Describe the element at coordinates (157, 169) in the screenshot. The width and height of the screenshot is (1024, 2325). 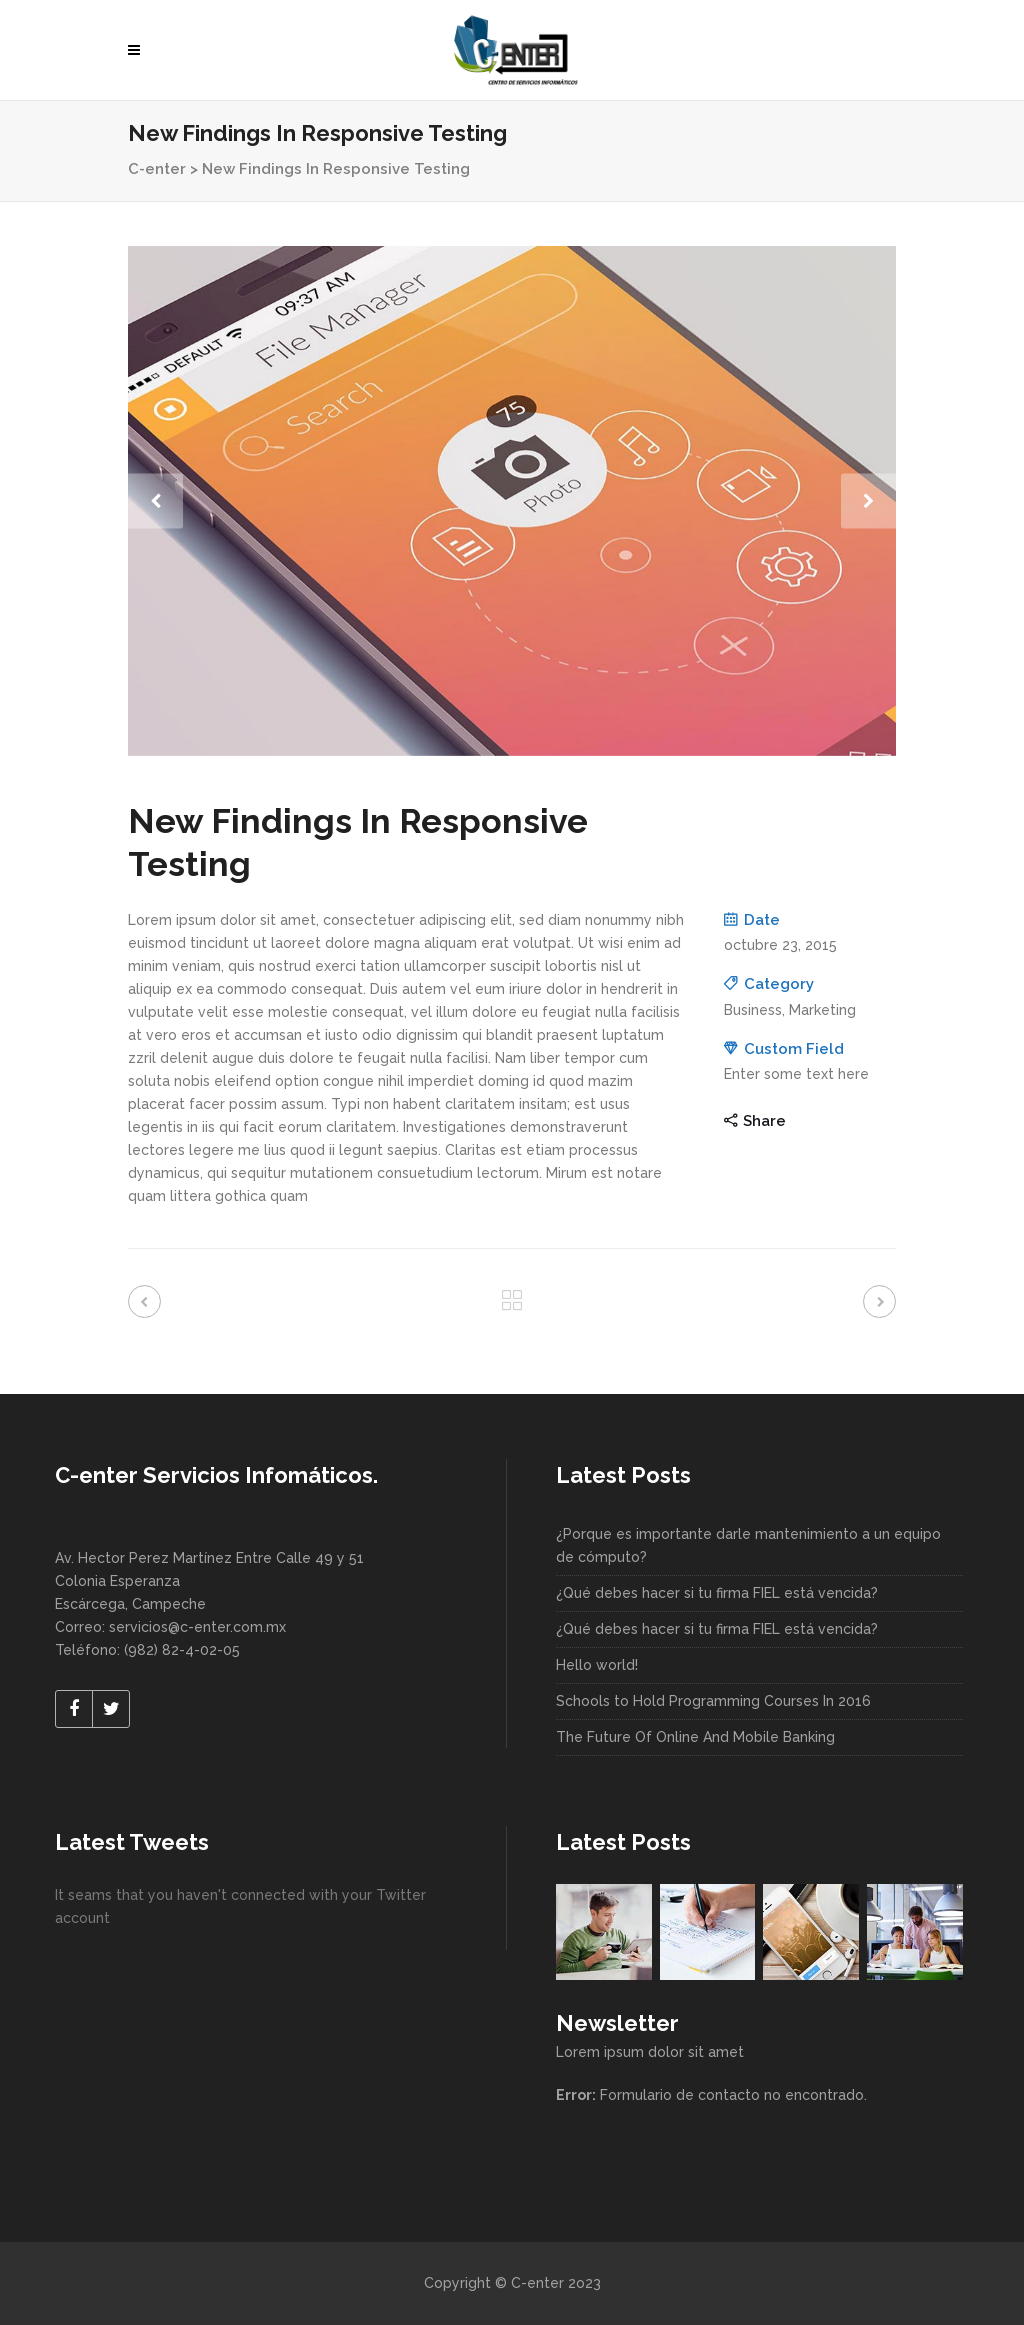
I see `C-enter` at that location.